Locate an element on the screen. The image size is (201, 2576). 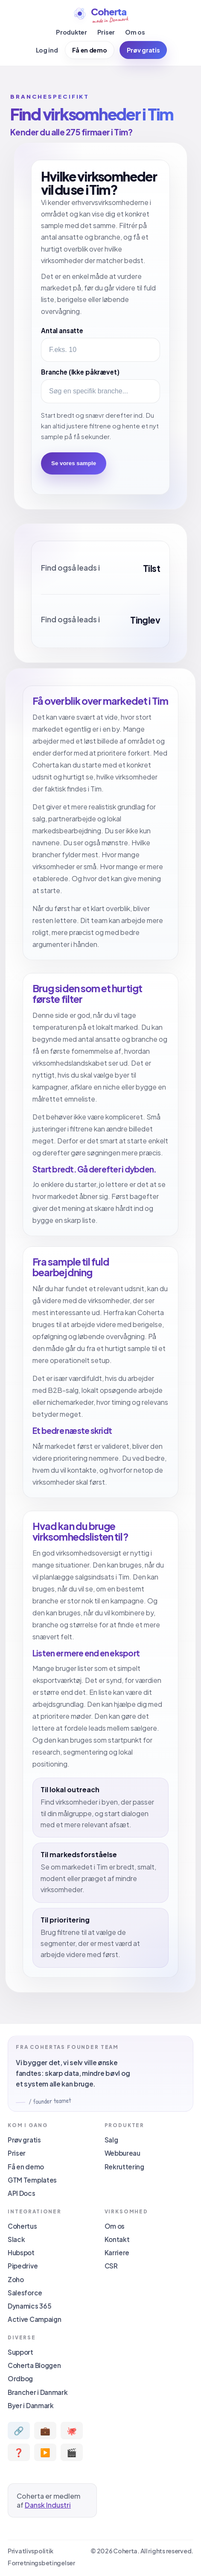
Webbureau is located at coordinates (122, 2153).